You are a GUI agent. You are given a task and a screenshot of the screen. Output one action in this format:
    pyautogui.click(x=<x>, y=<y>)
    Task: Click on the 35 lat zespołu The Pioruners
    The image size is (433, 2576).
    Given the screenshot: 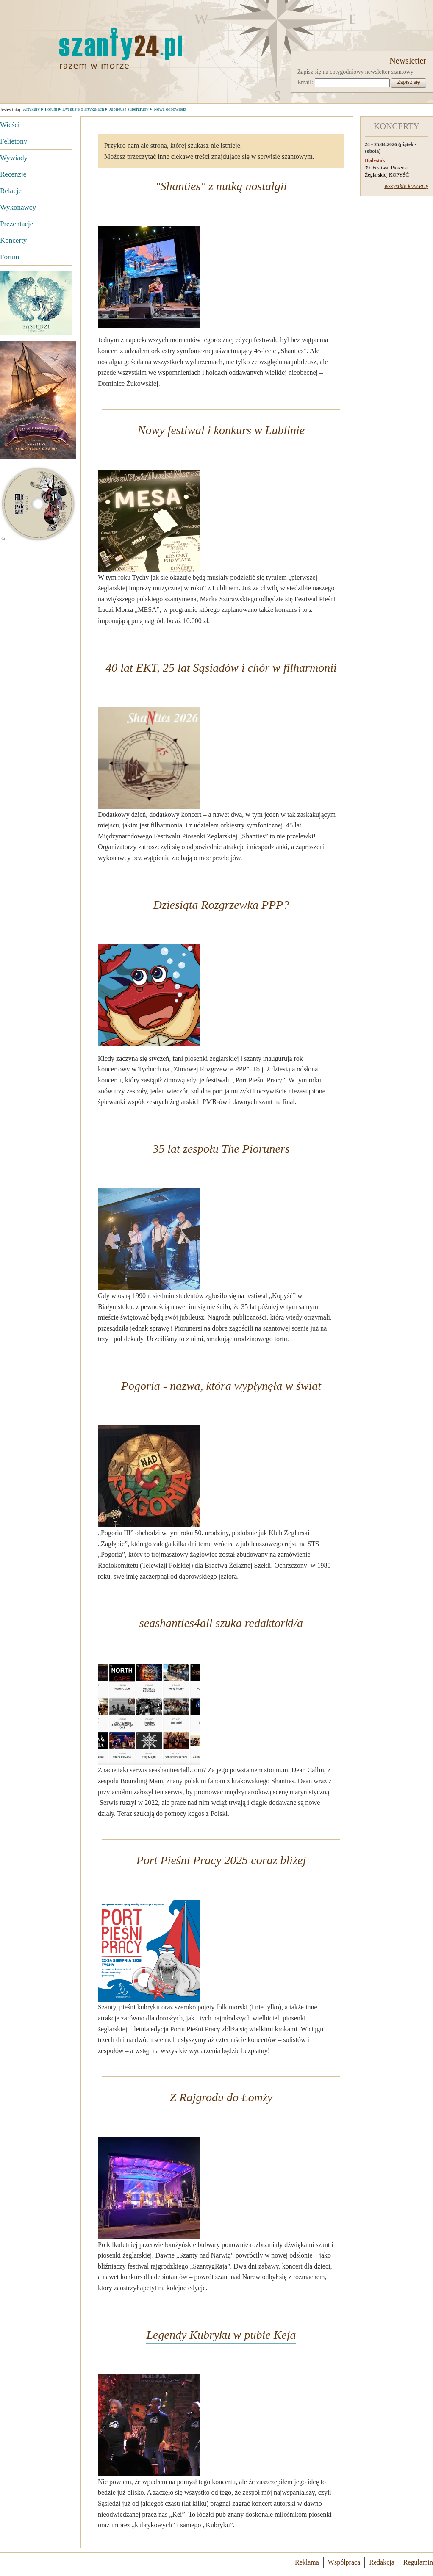 What is the action you would take?
    pyautogui.click(x=221, y=1148)
    